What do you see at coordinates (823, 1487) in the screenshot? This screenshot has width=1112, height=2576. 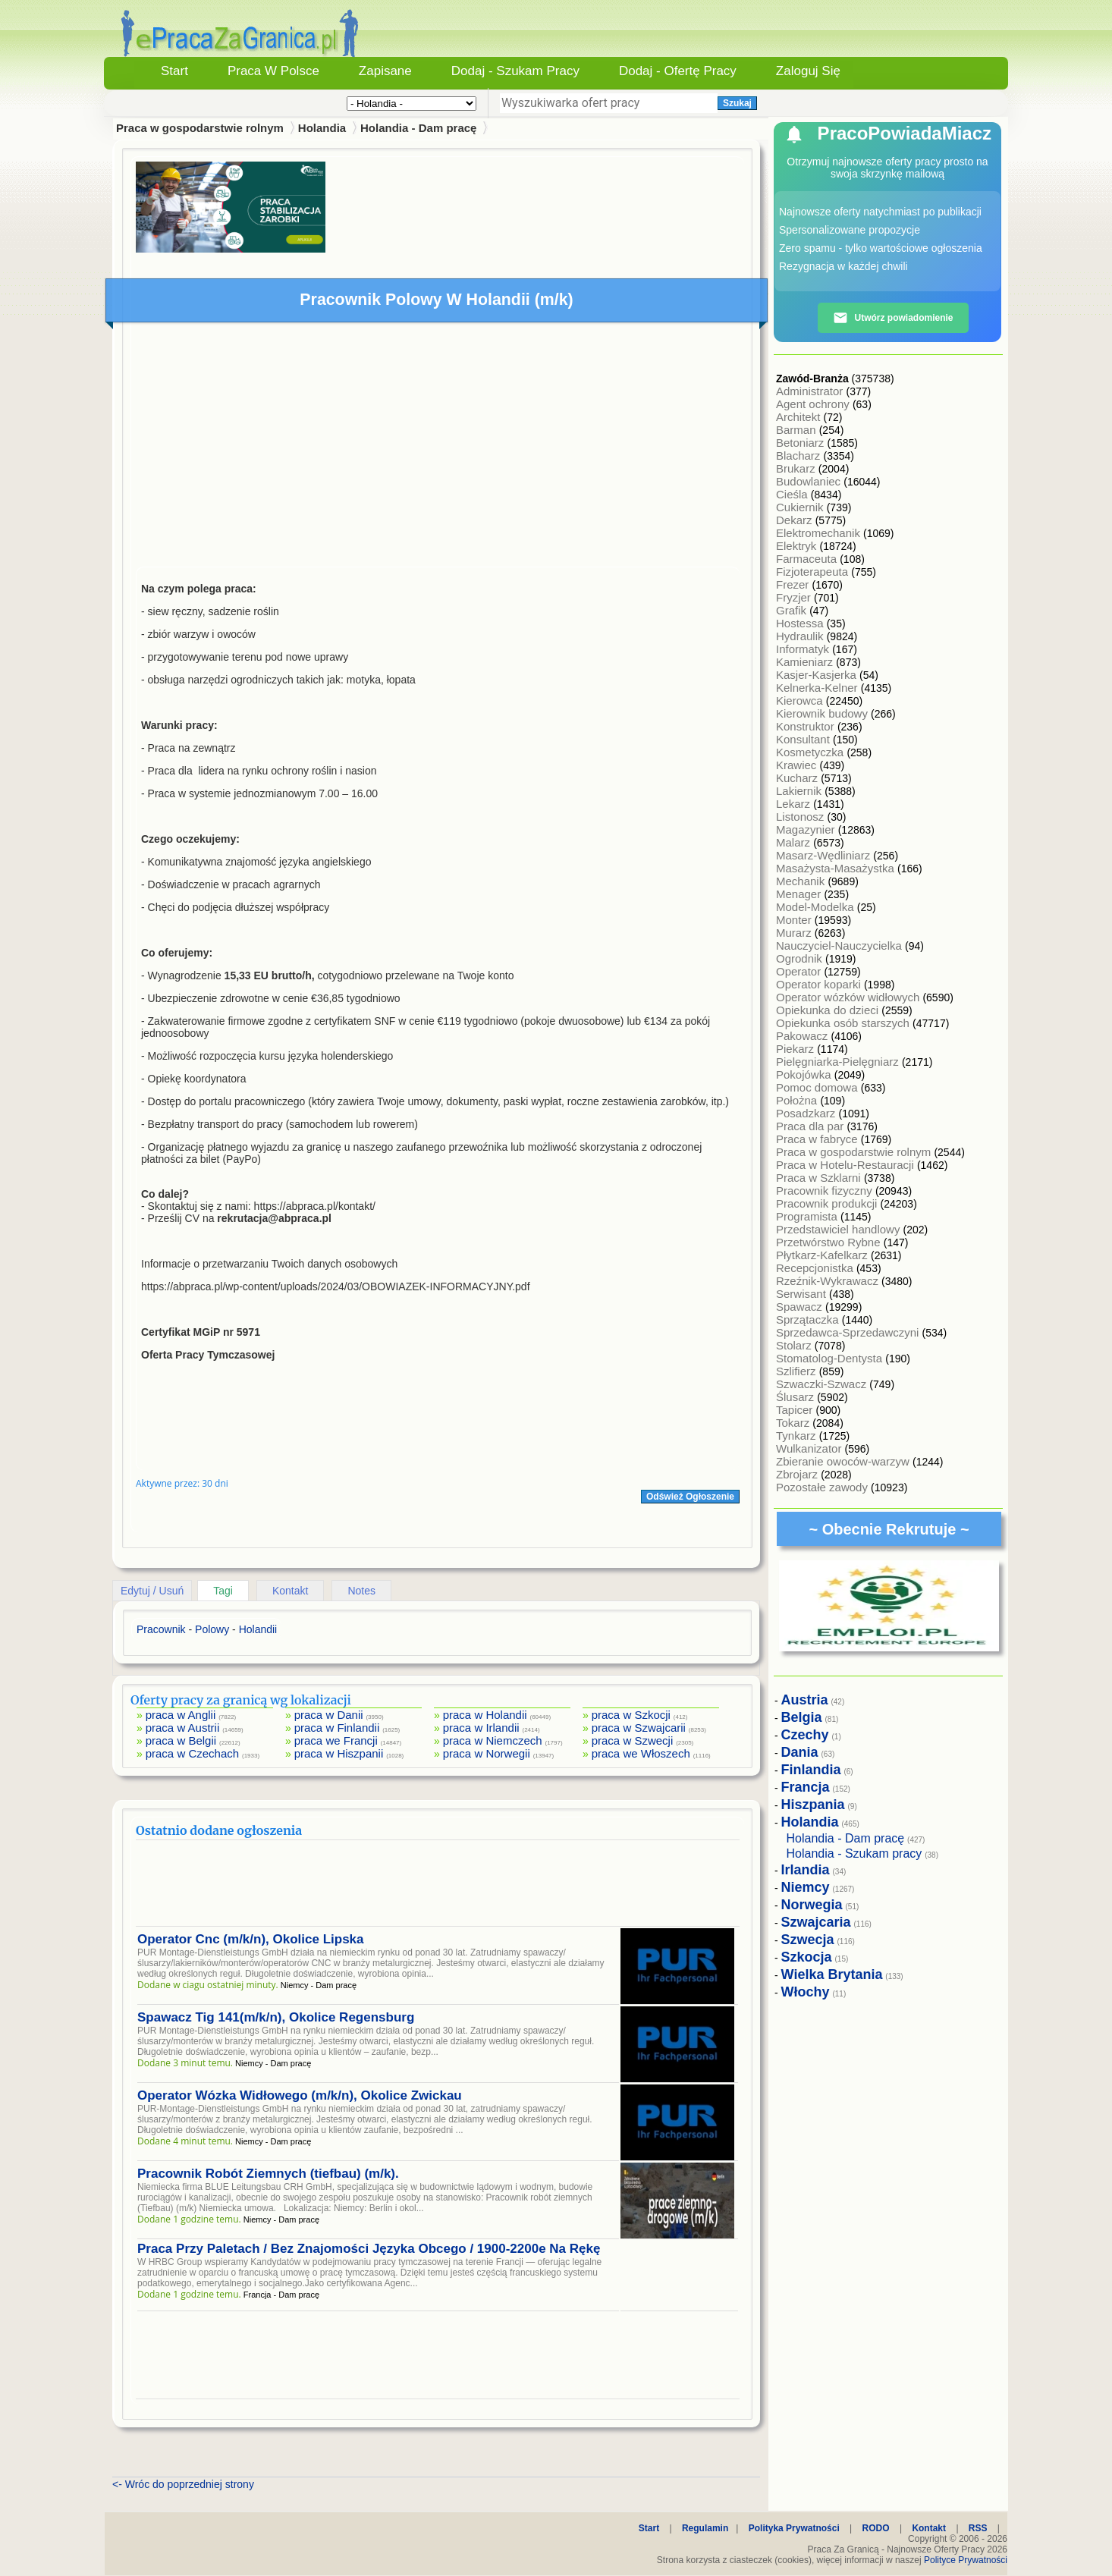 I see `Pozostałe zawody` at bounding box center [823, 1487].